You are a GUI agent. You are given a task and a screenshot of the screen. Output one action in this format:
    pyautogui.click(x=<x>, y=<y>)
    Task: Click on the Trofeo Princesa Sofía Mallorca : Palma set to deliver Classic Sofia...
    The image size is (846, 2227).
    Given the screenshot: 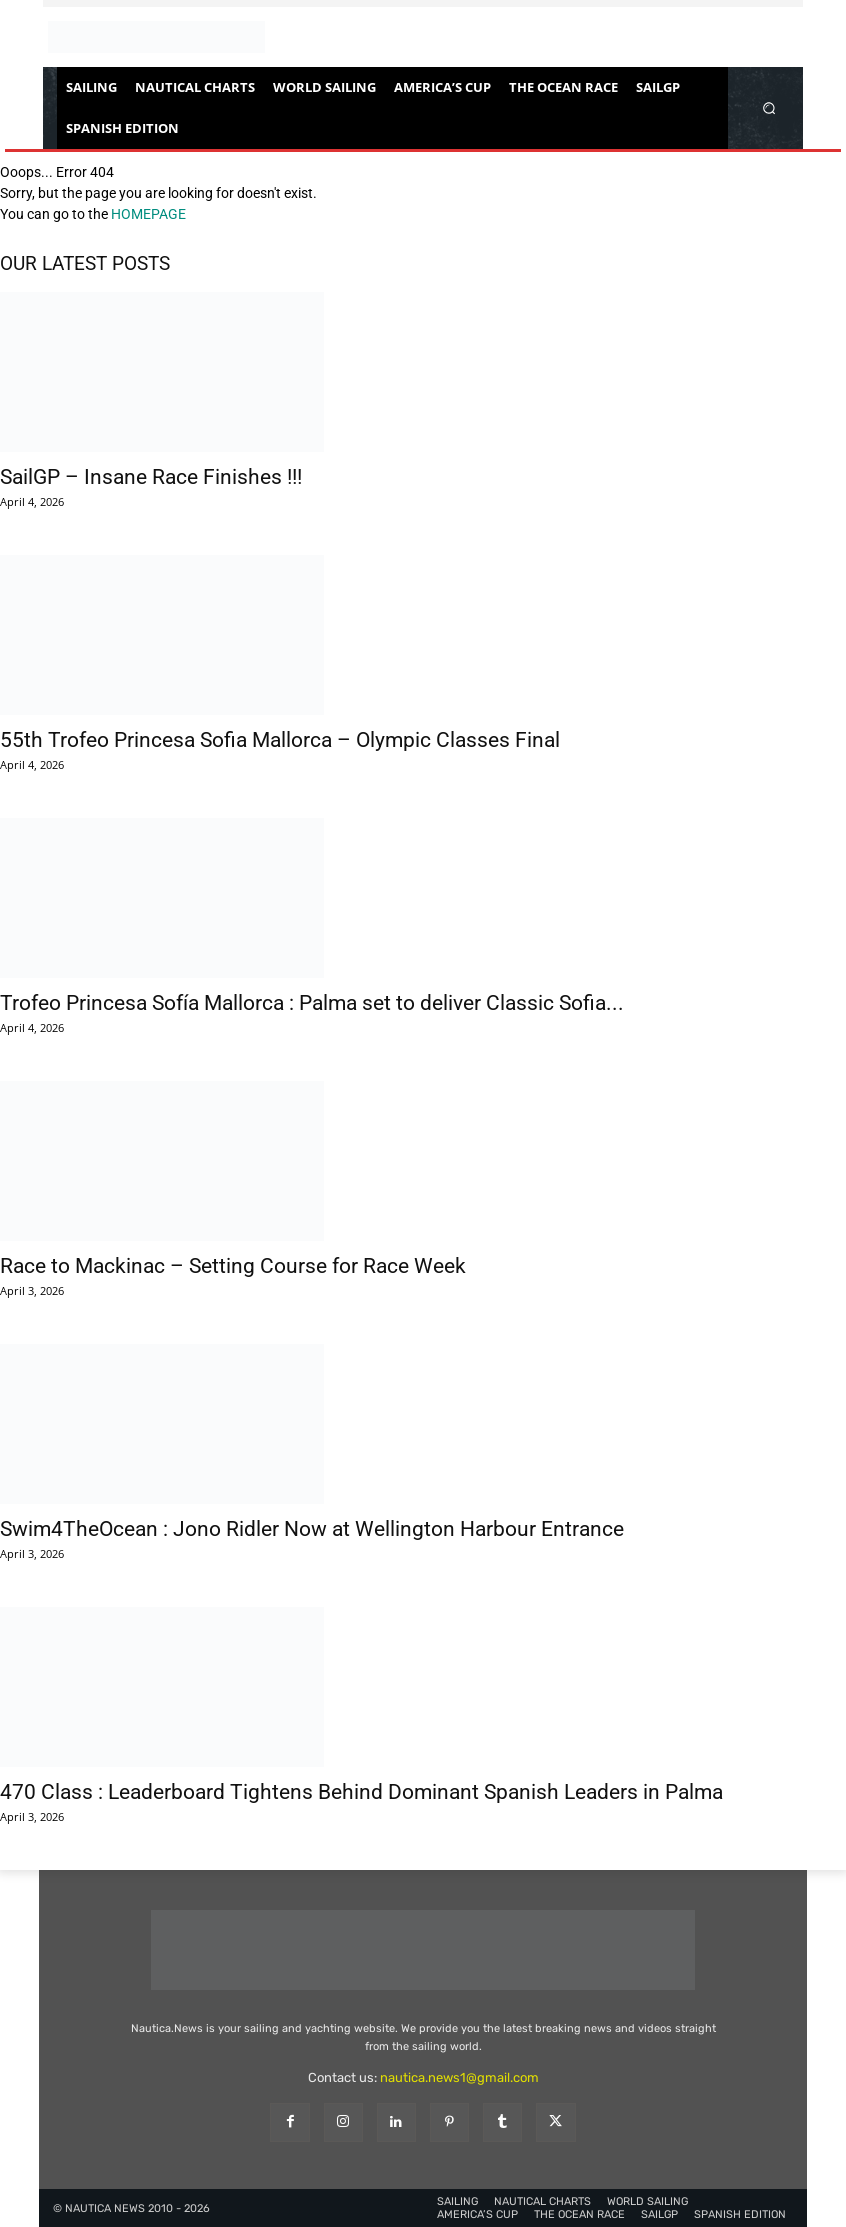 What is the action you would take?
    pyautogui.click(x=312, y=1003)
    